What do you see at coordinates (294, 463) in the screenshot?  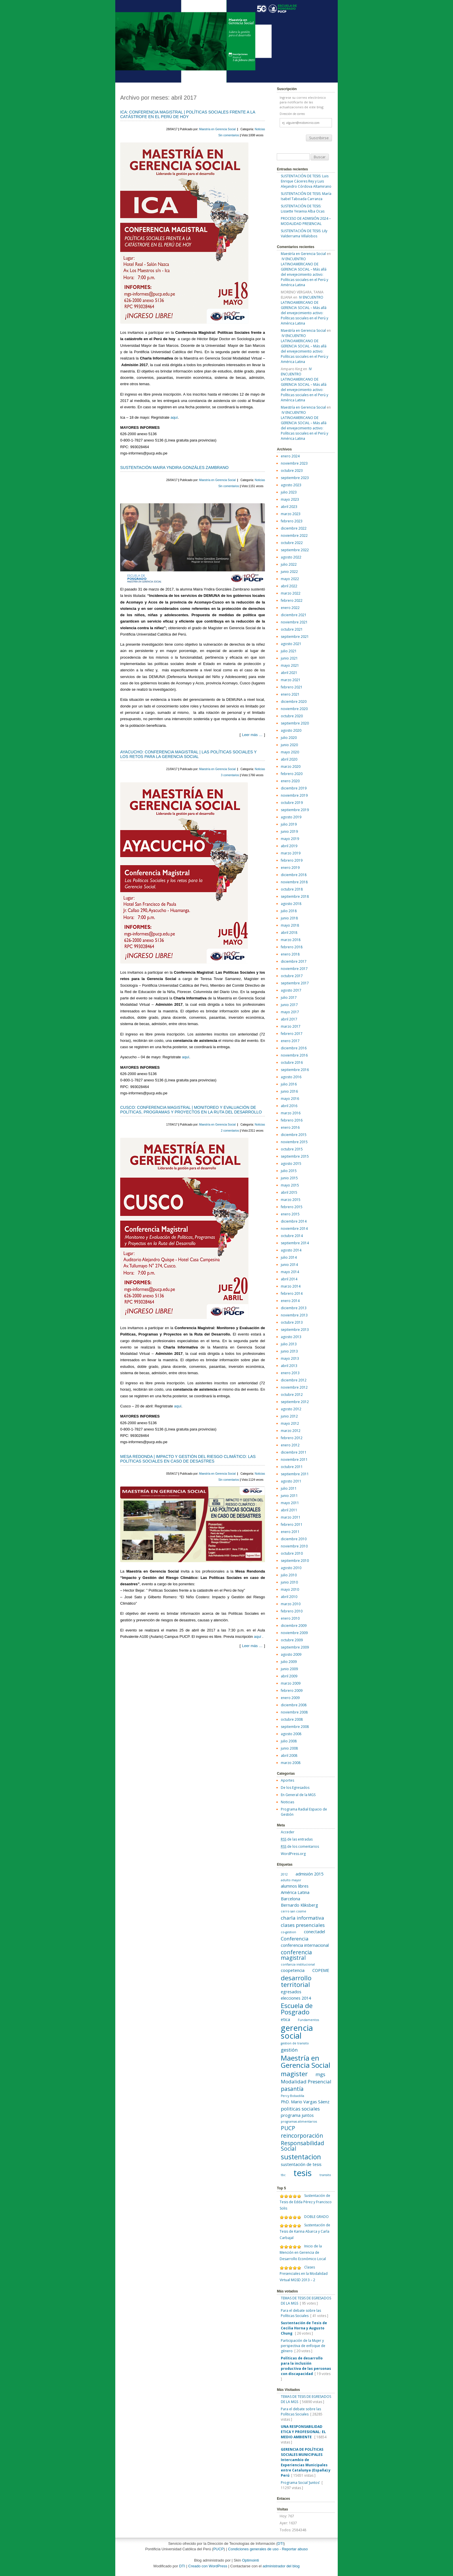 I see `noviembre 2023` at bounding box center [294, 463].